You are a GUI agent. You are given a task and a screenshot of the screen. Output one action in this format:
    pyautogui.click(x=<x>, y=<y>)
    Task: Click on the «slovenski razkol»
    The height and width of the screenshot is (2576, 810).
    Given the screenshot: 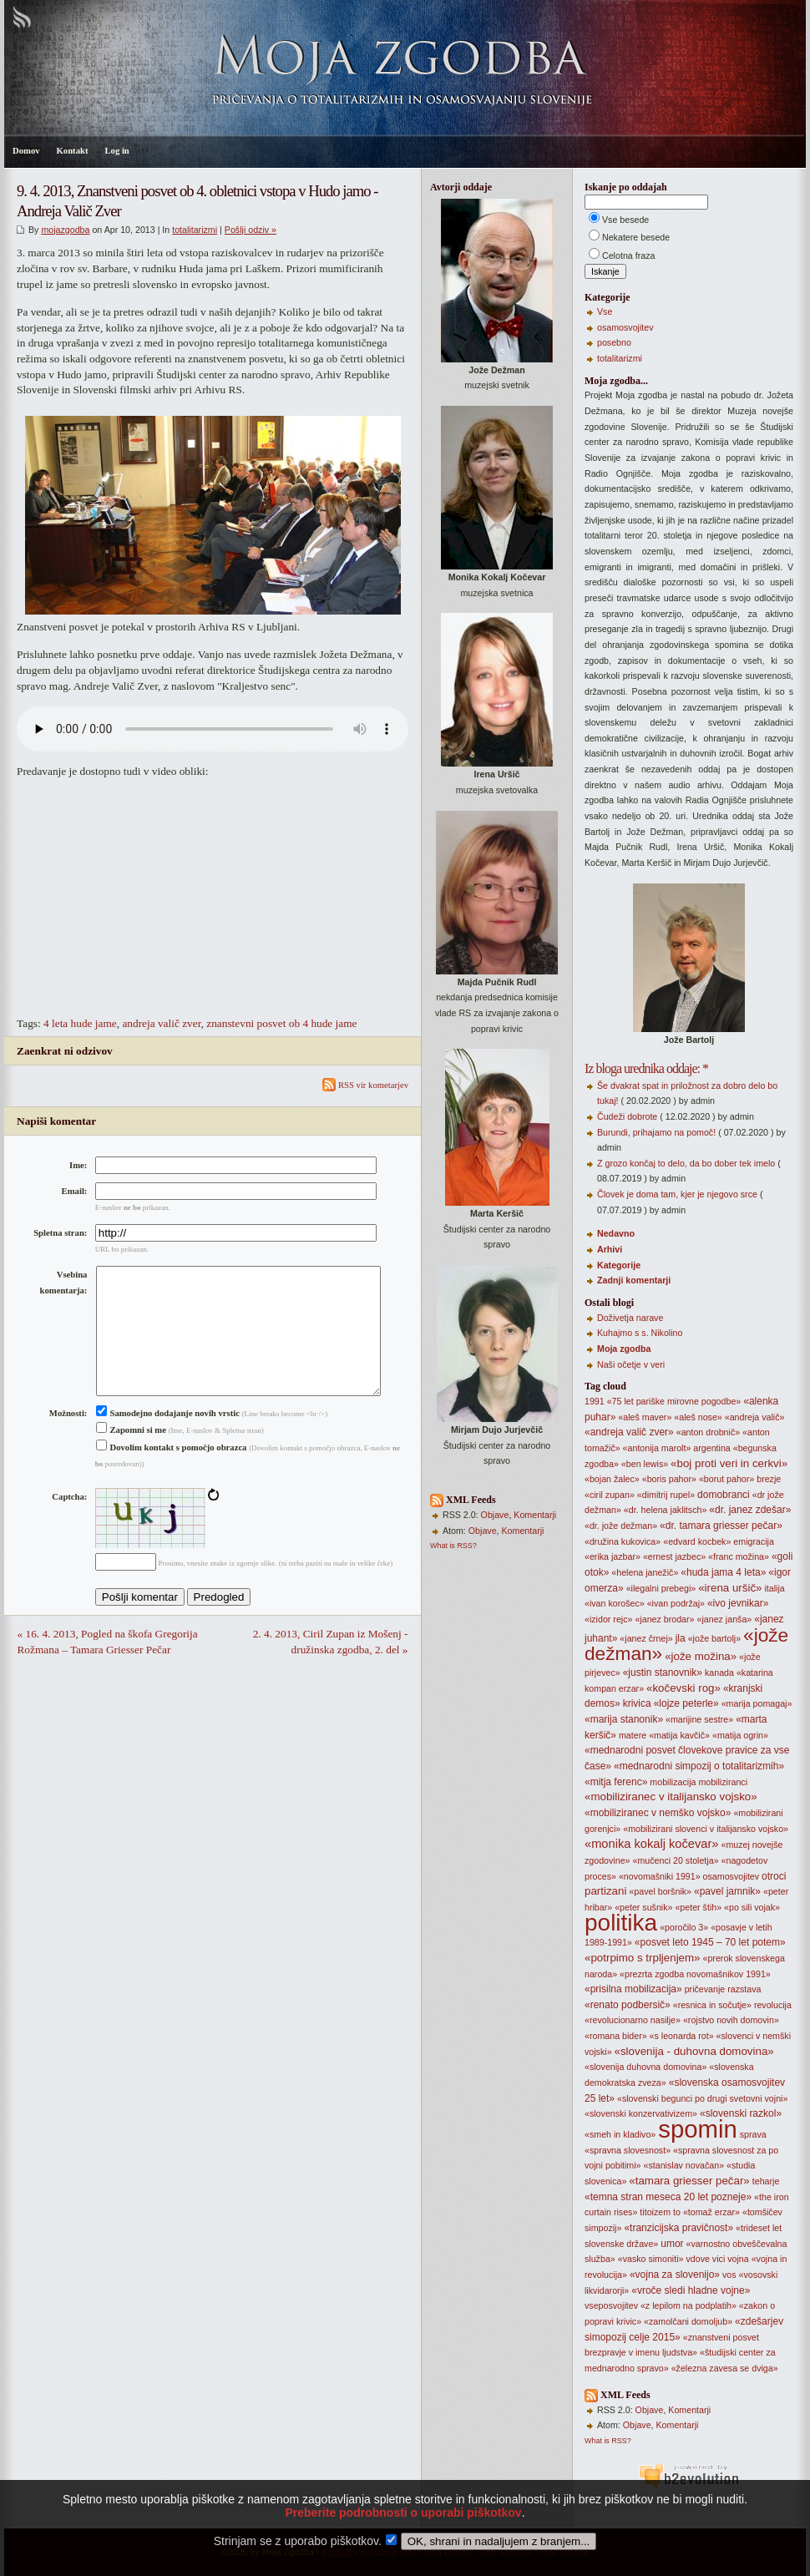 What is the action you would take?
    pyautogui.click(x=741, y=2113)
    